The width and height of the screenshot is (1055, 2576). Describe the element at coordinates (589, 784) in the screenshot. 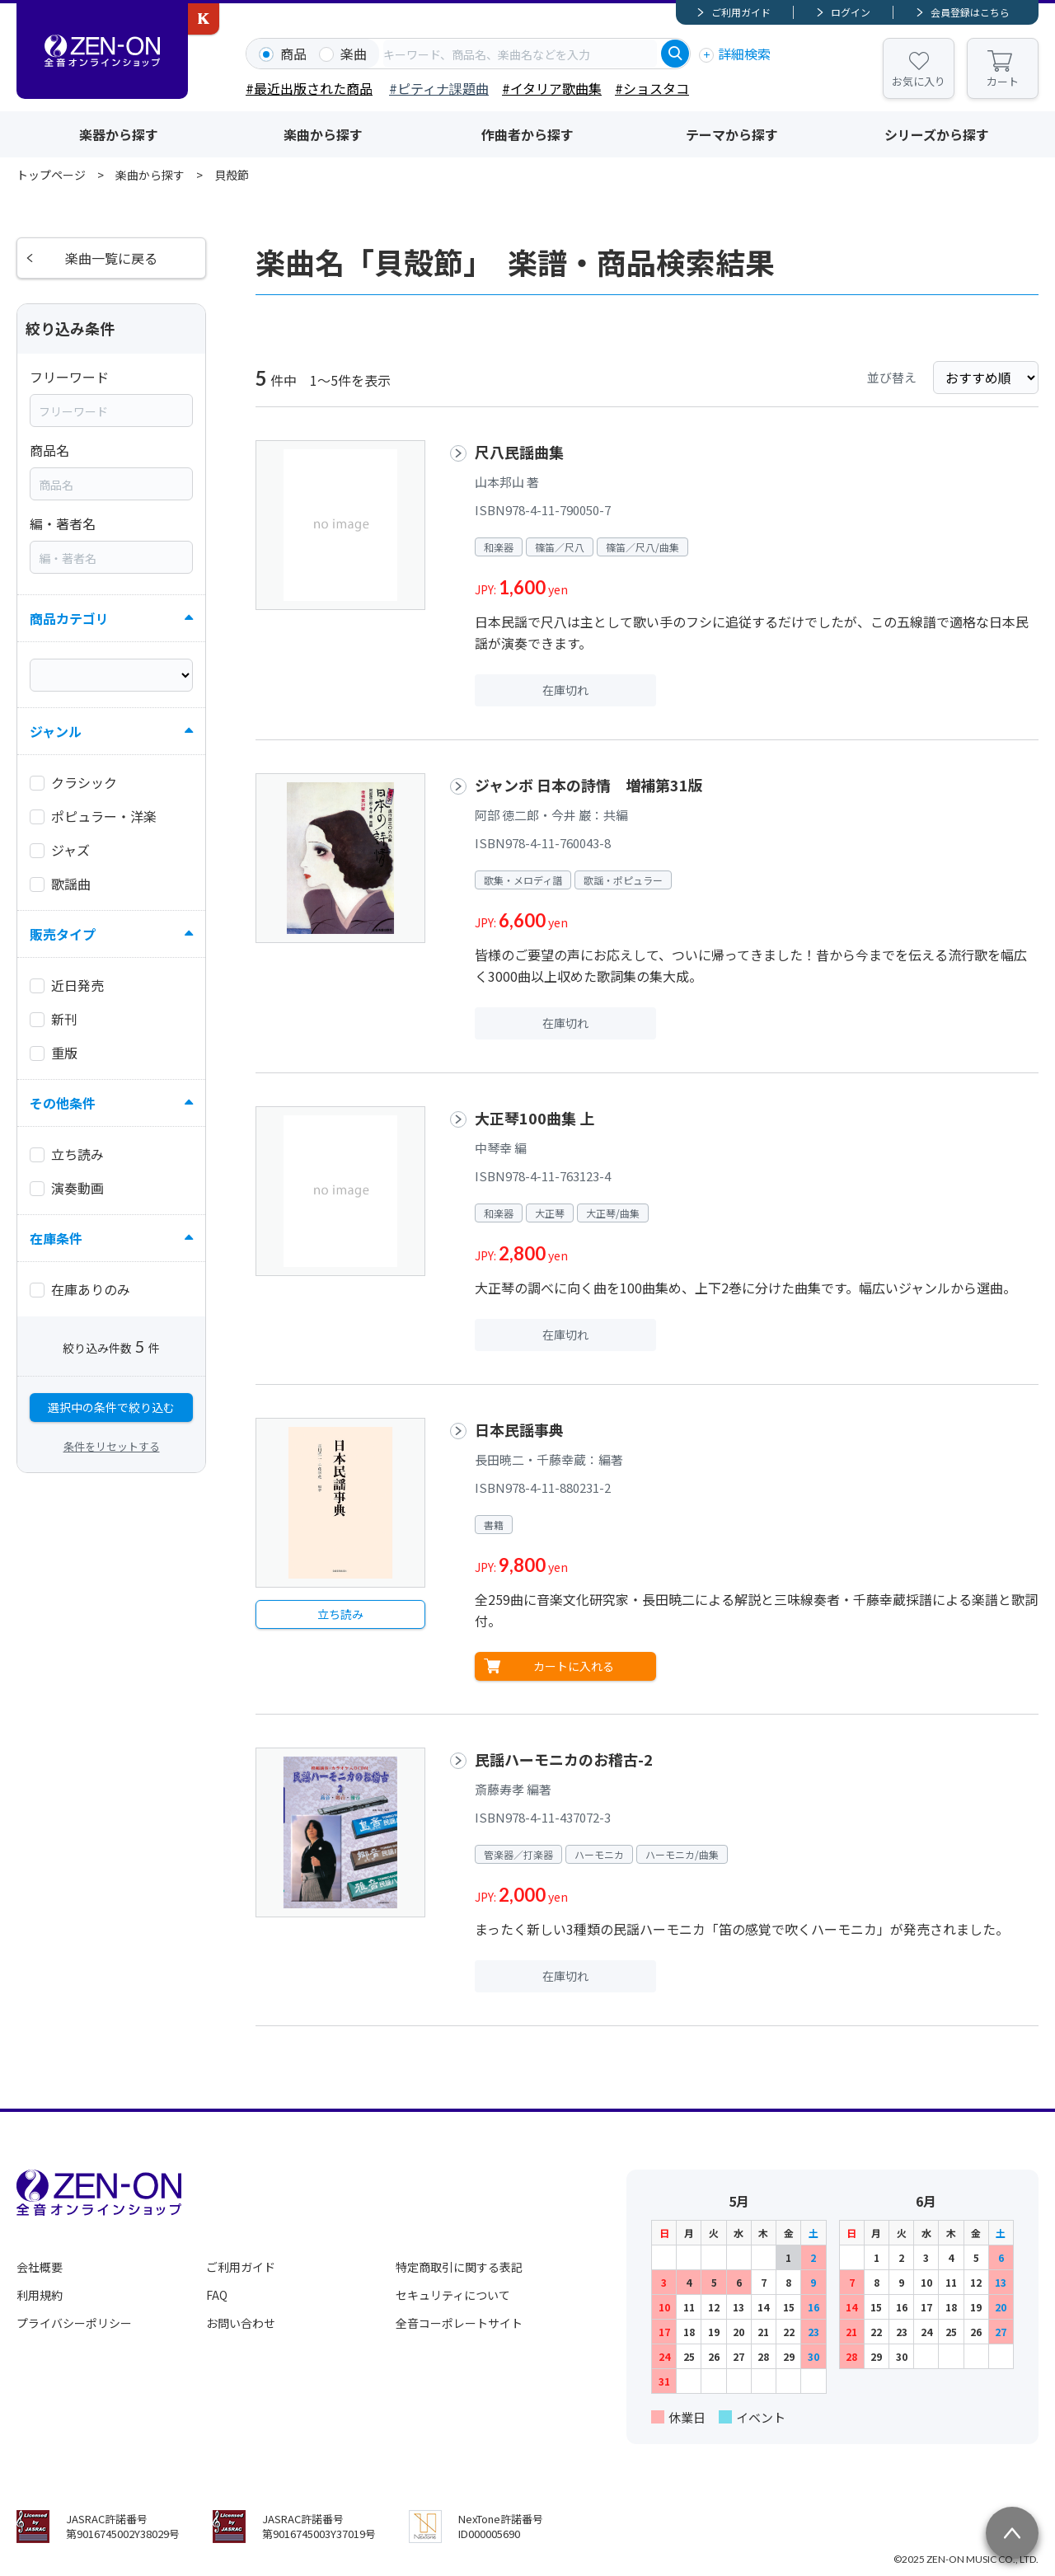

I see `ジャンボ 日本の詩情 増補第31版` at that location.